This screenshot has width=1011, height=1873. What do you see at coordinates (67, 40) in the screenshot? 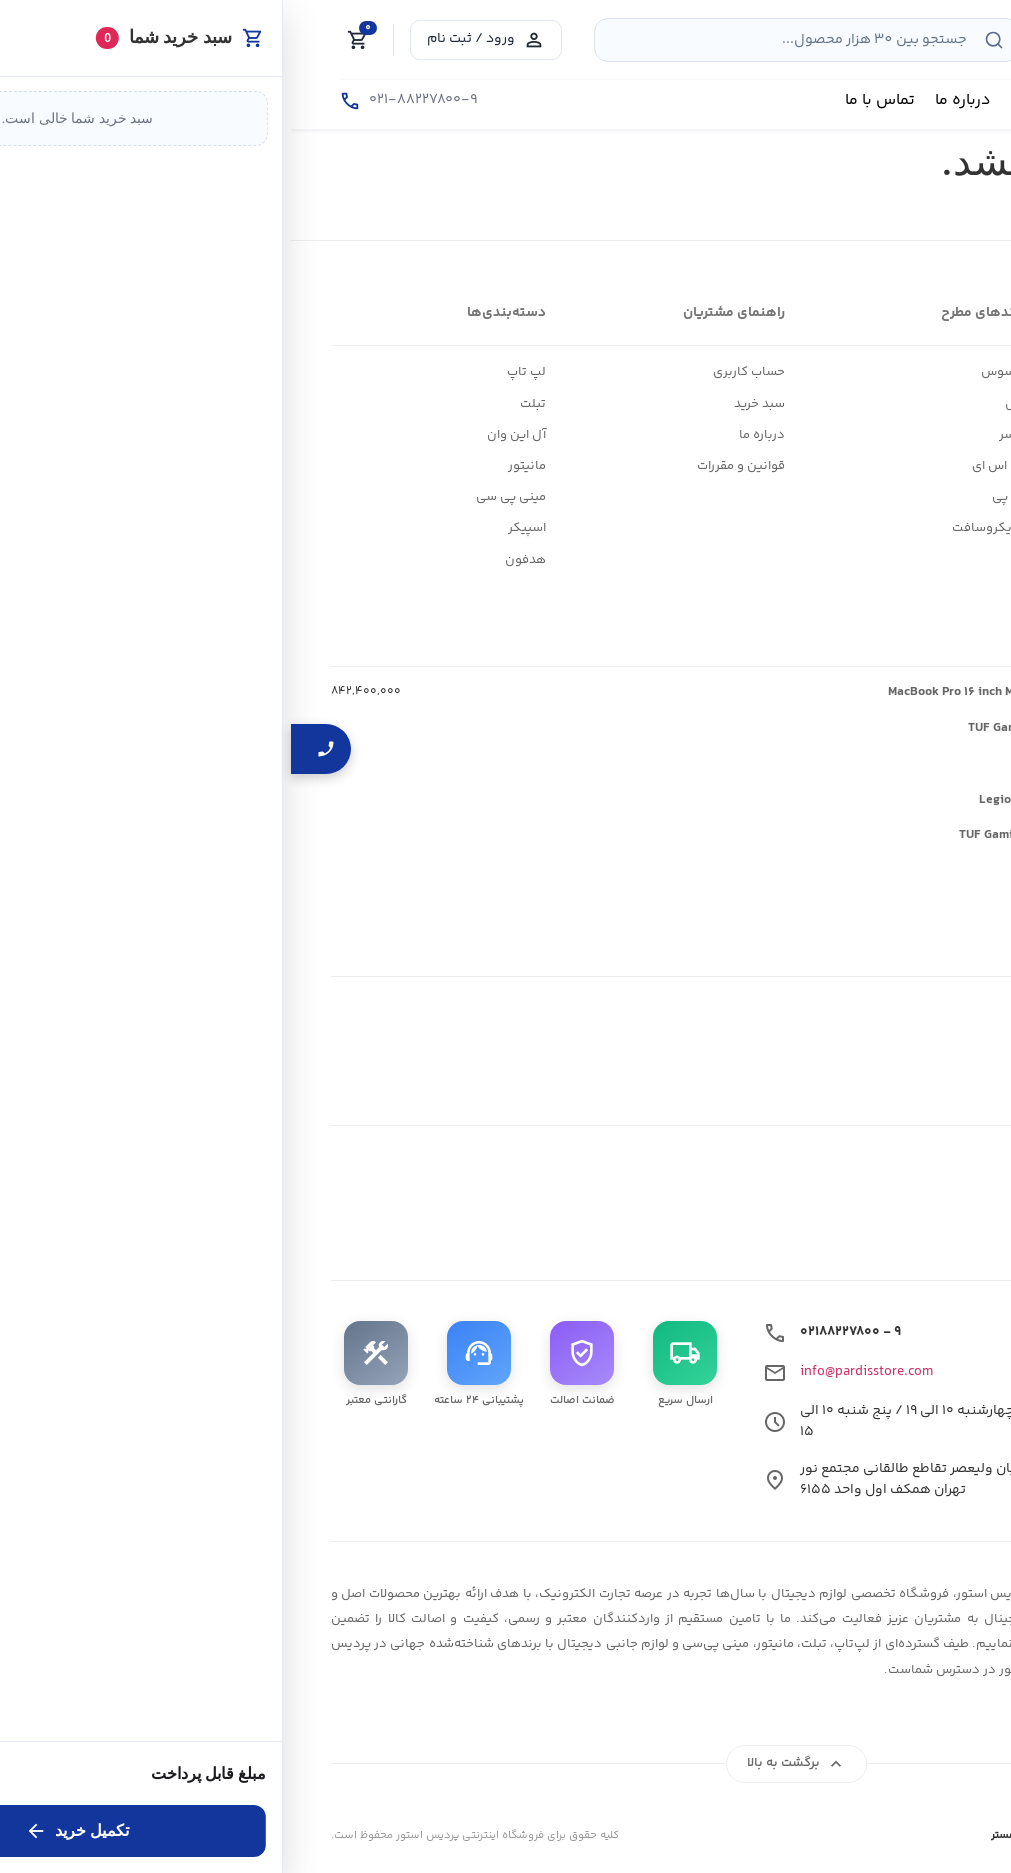
I see `[Cart]` at bounding box center [67, 40].